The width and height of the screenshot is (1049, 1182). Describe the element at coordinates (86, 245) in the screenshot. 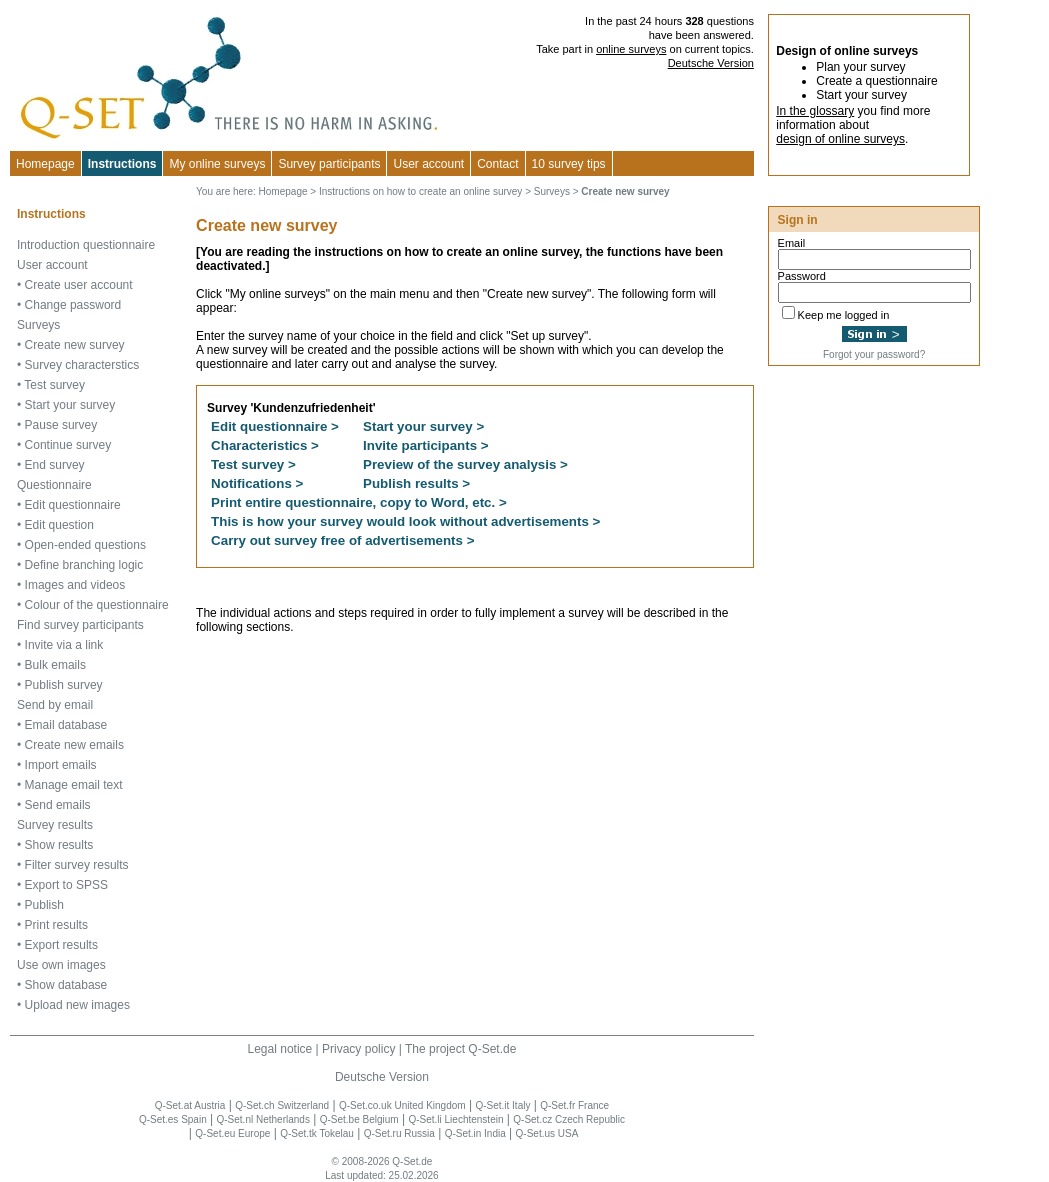

I see `Introduction questionnaire` at that location.